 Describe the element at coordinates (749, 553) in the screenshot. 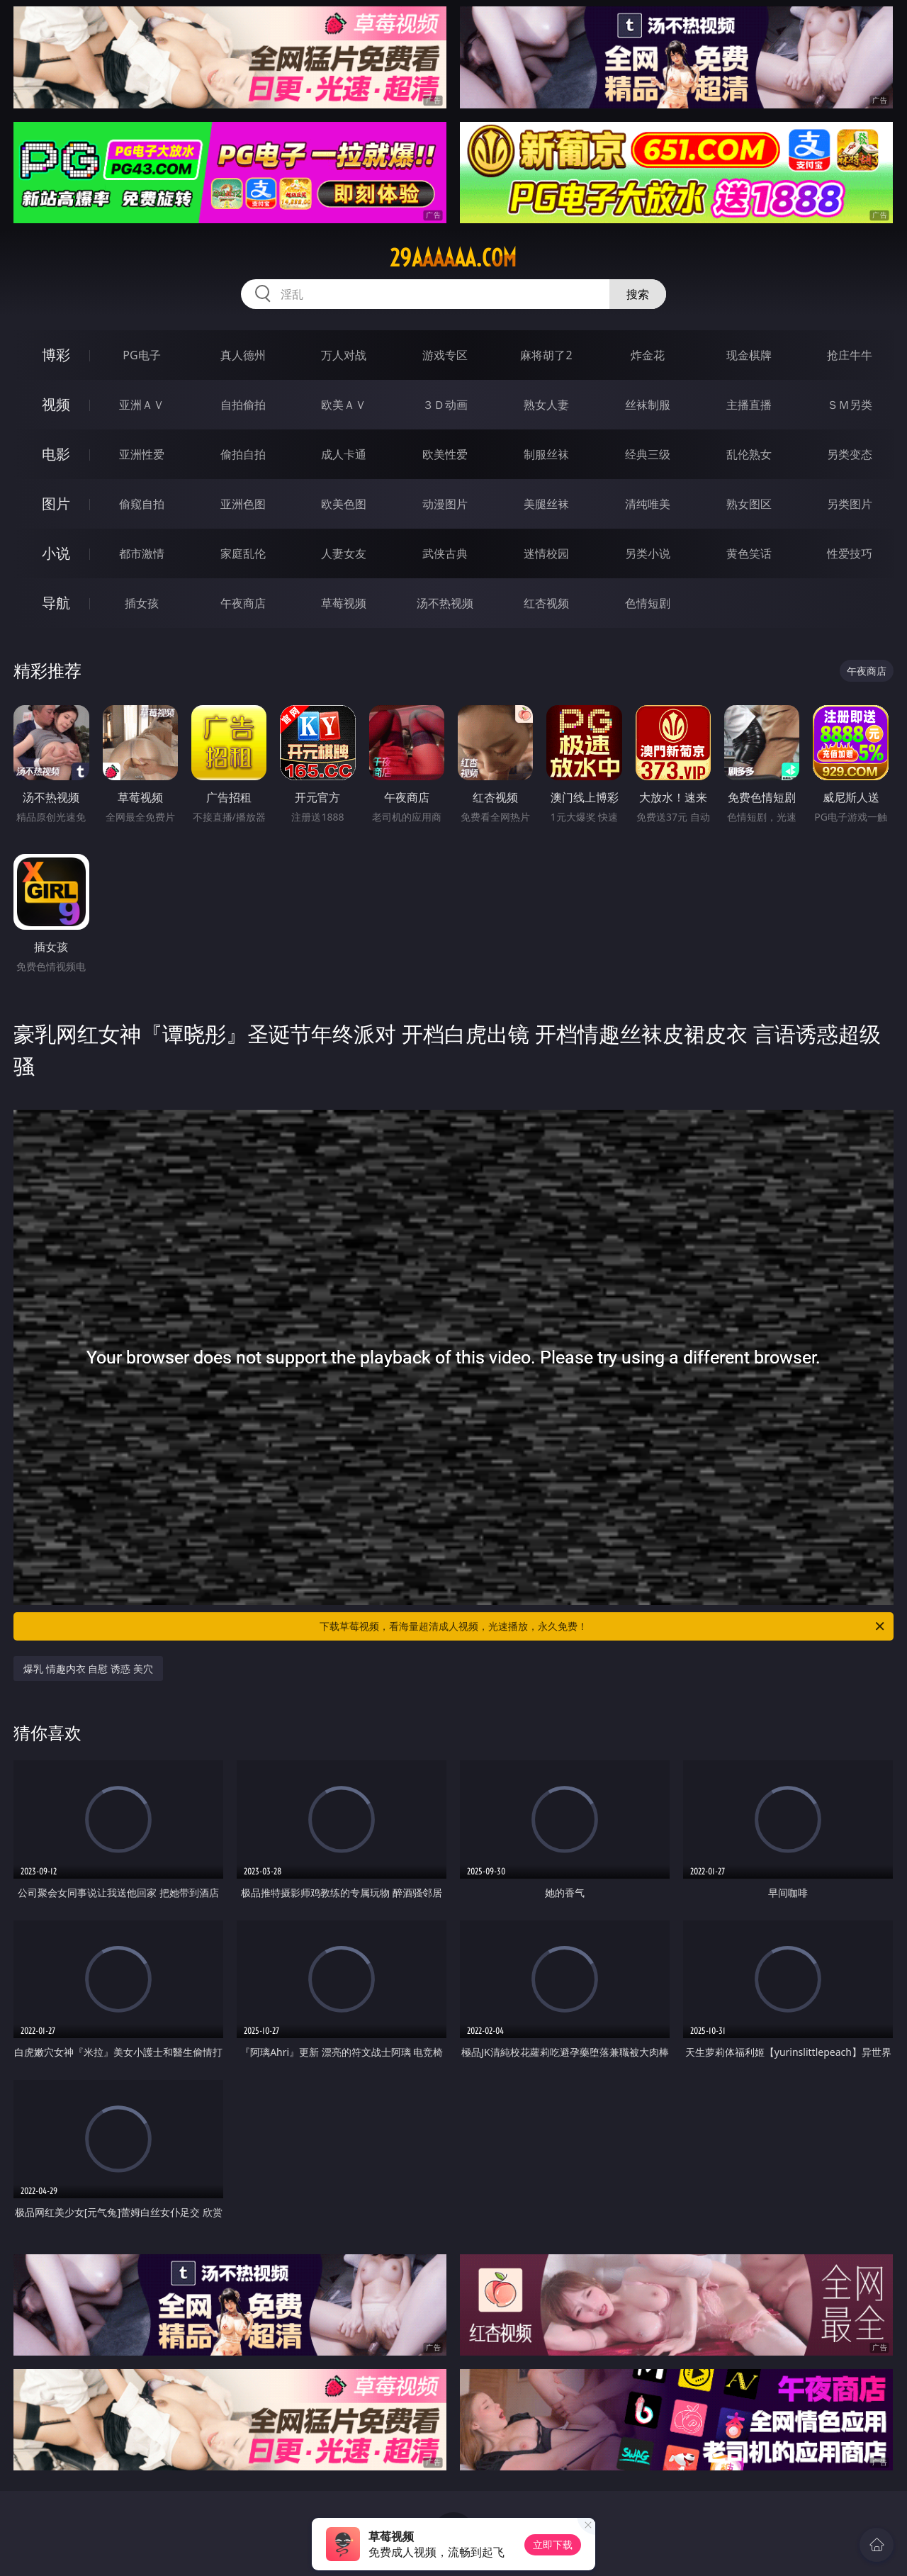

I see `黄色笑话` at that location.